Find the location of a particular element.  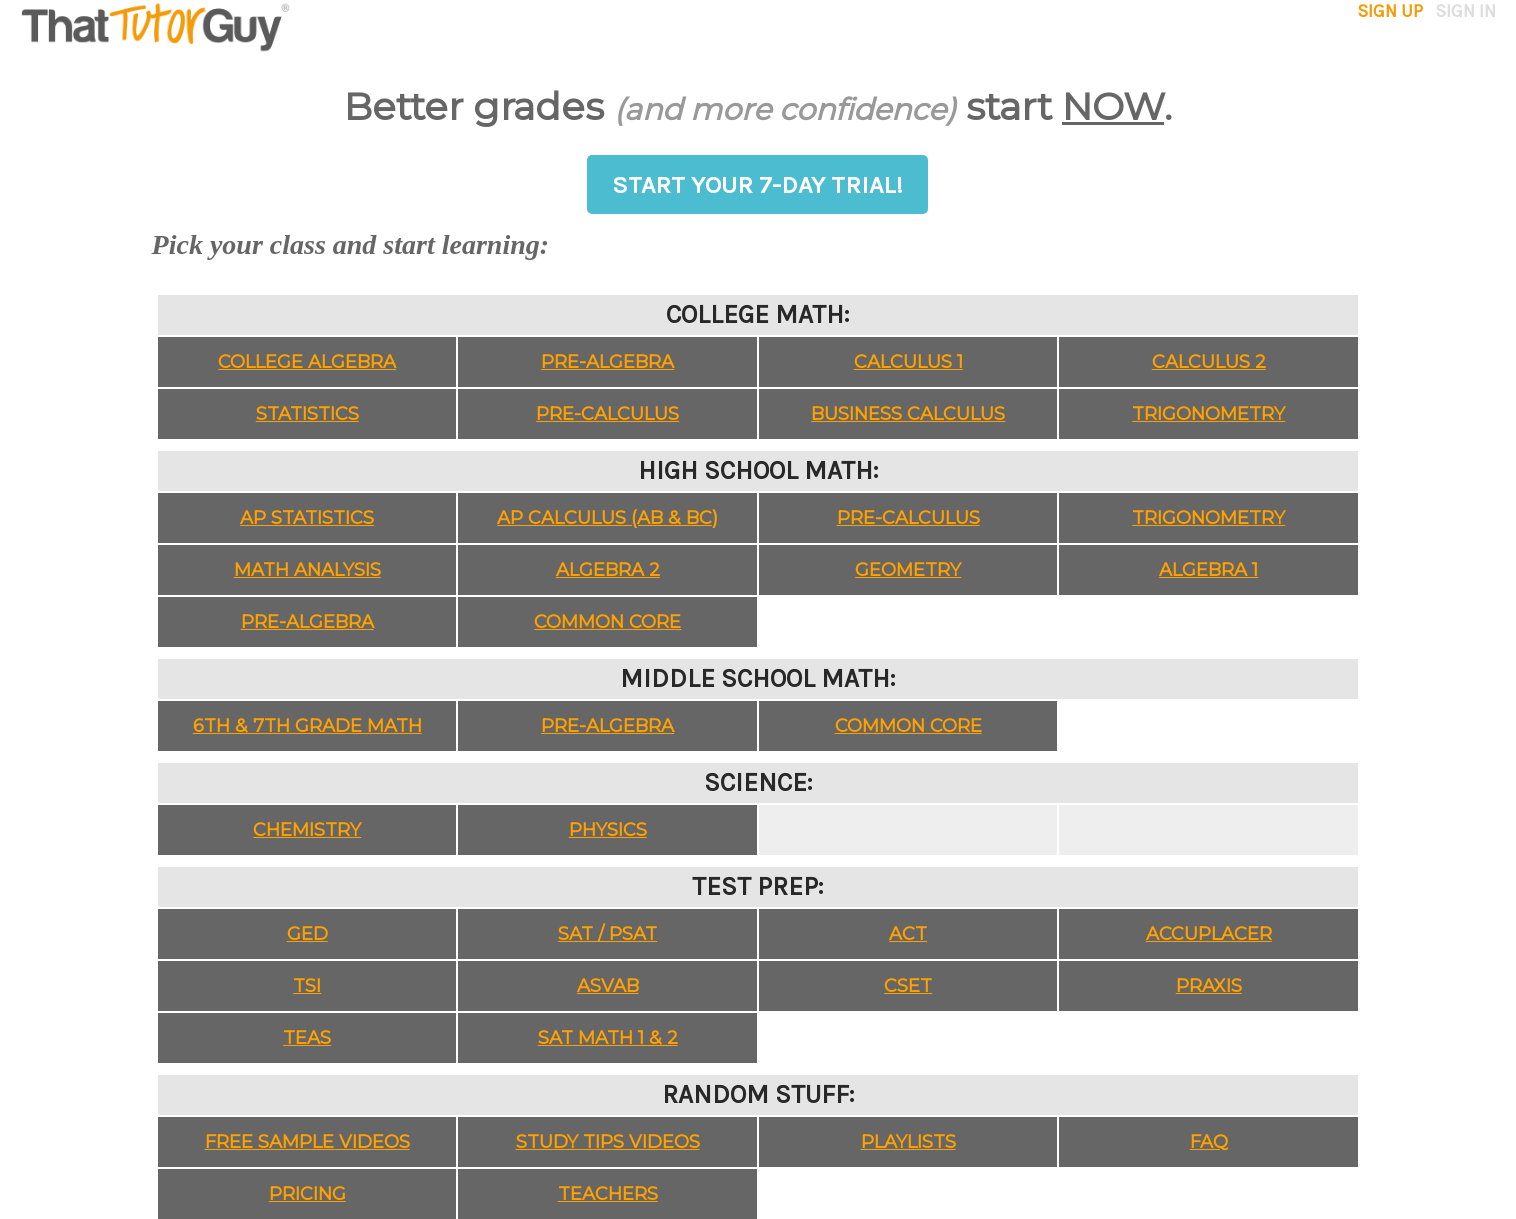

ASVAB is located at coordinates (608, 986).